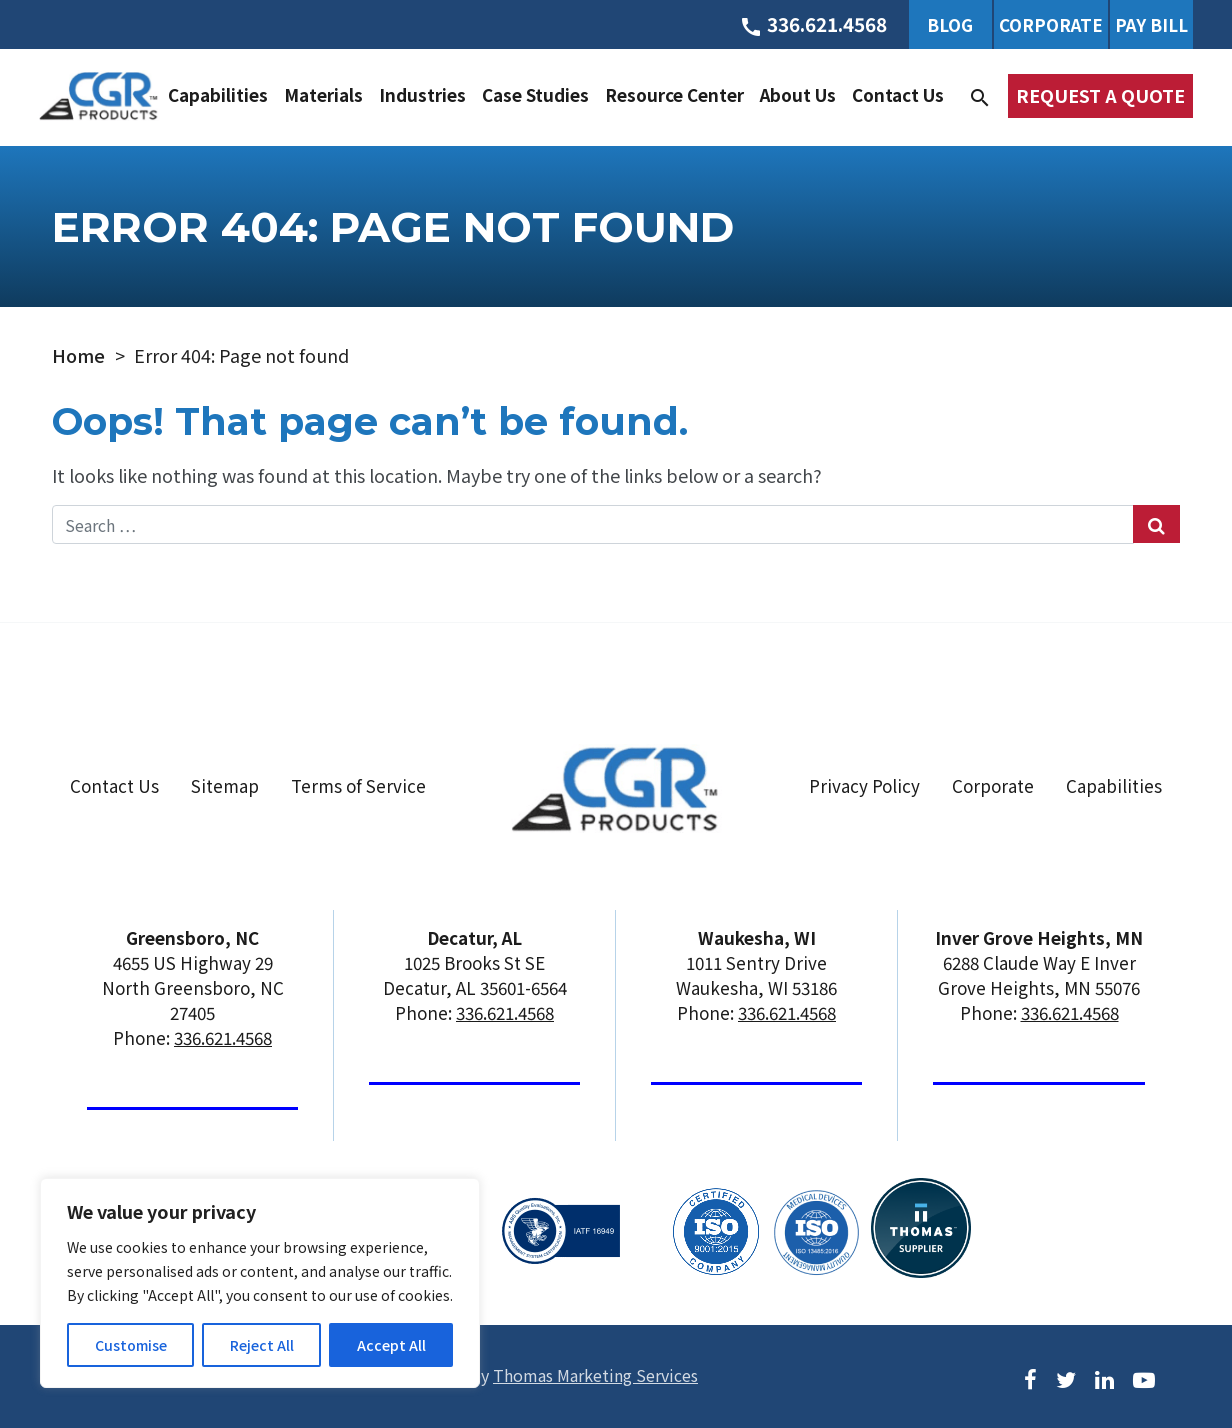 The image size is (1232, 1428). Describe the element at coordinates (1156, 524) in the screenshot. I see `[Search Submit]` at that location.